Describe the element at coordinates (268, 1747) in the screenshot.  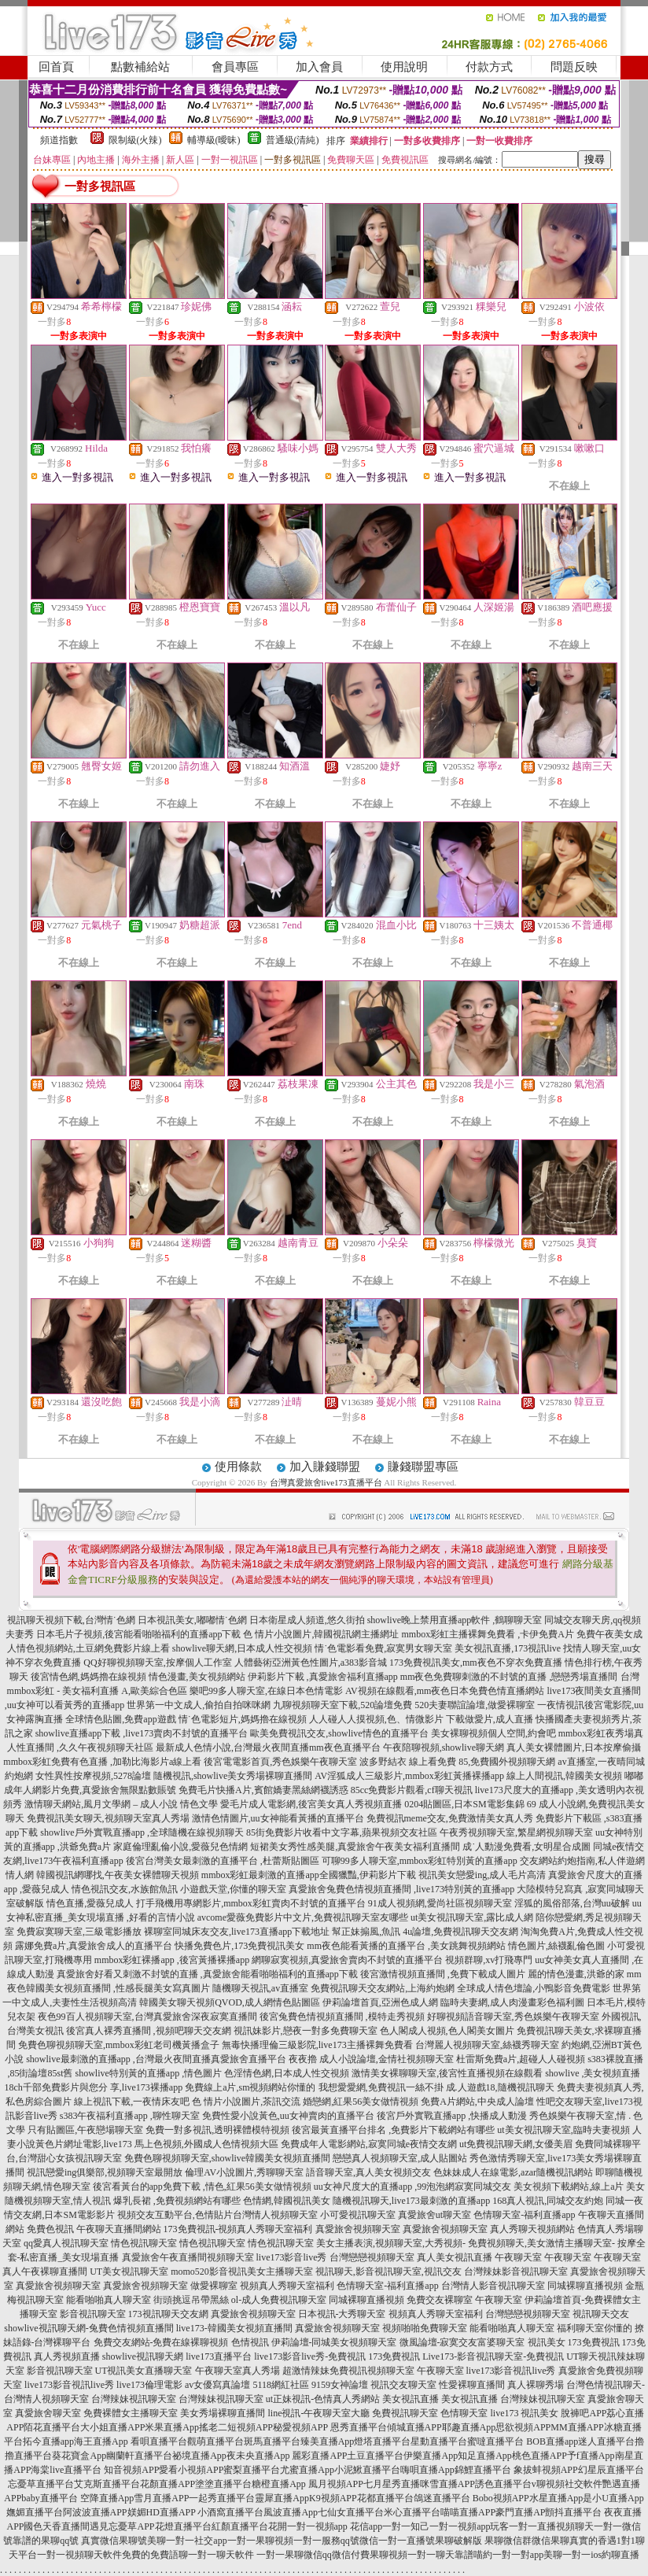
I see `最新成人色情小說,台灣最火夜間直播mm夜色直播平台` at that location.